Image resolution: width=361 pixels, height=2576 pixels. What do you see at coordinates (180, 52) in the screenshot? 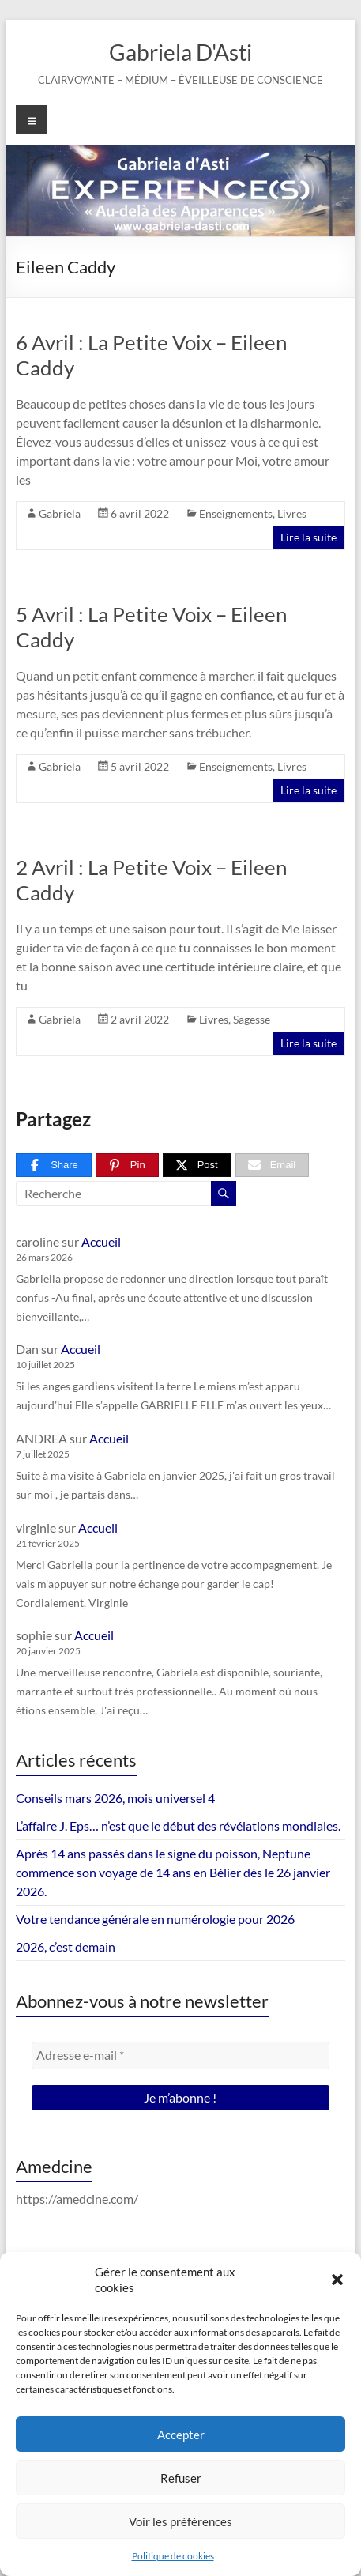
I see `Gabriela D'Asti` at bounding box center [180, 52].